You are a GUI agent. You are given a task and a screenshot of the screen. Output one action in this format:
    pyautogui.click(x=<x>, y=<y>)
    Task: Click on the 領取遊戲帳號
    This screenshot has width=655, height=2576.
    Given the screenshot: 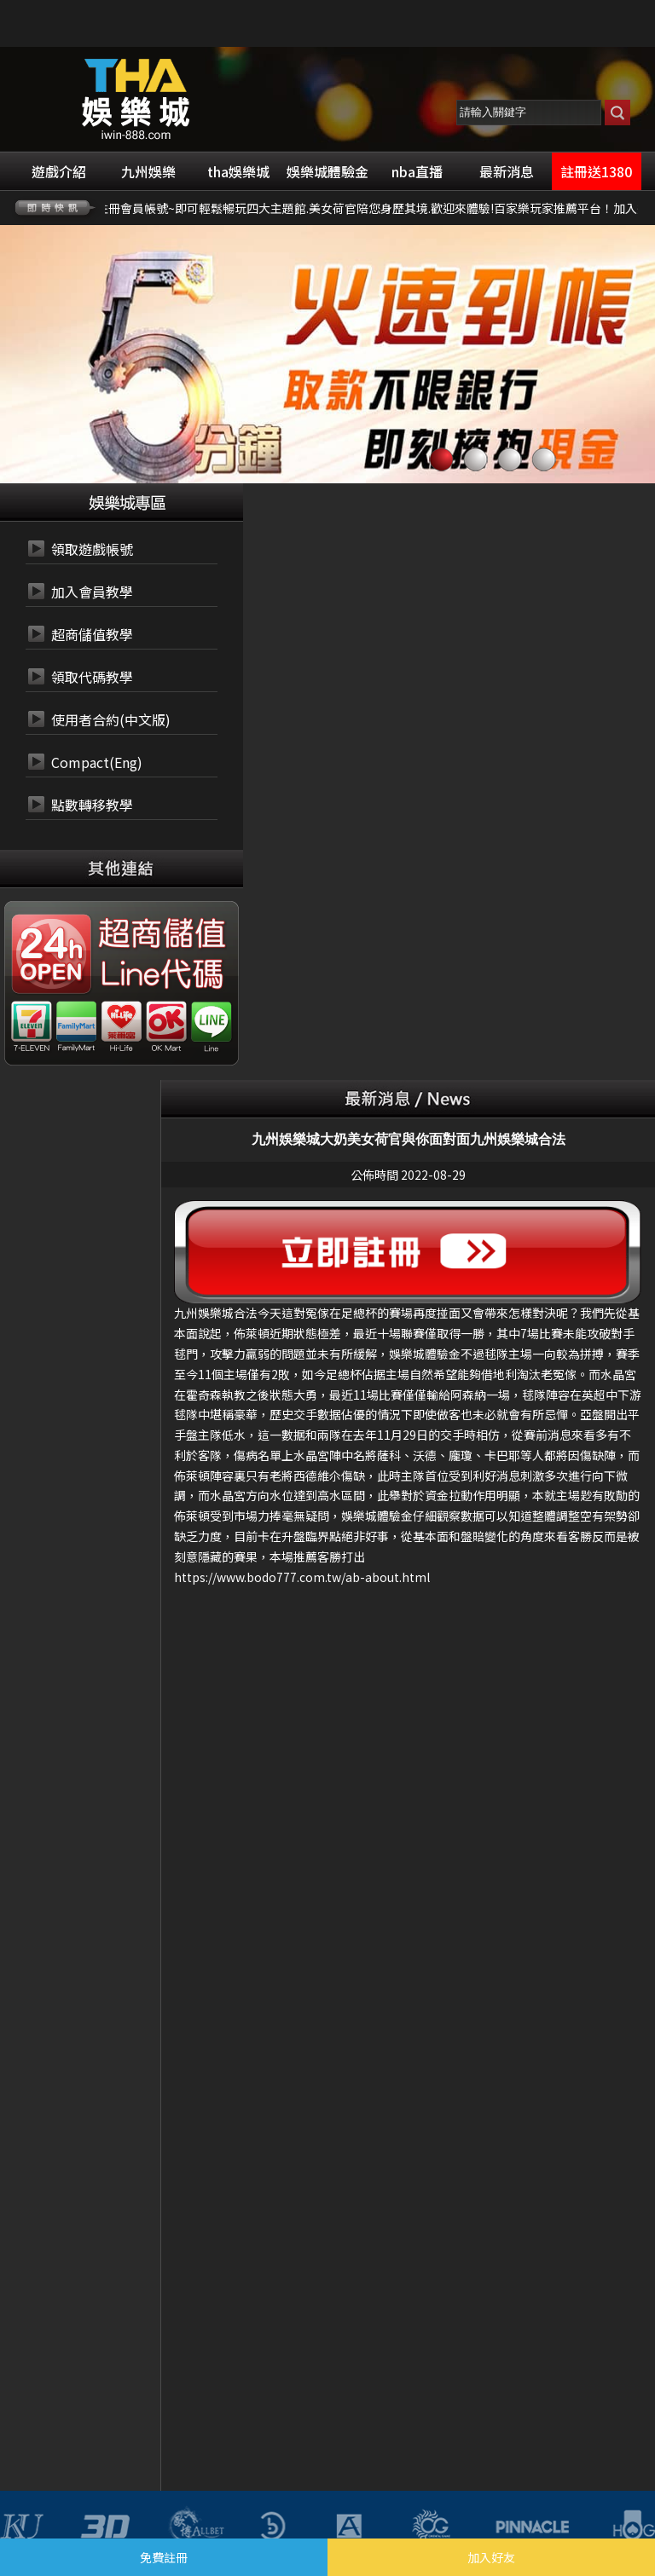 What is the action you would take?
    pyautogui.click(x=92, y=549)
    